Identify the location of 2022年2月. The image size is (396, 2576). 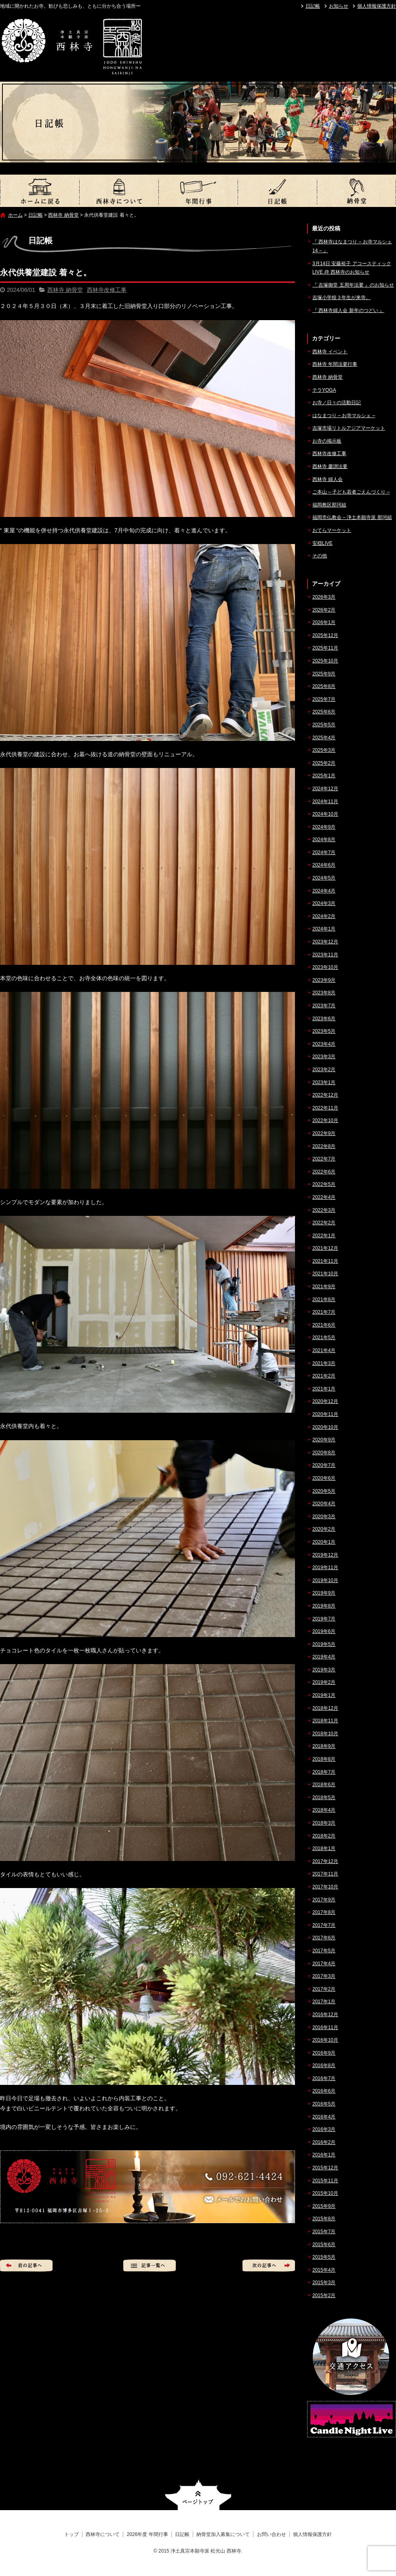
(323, 1223).